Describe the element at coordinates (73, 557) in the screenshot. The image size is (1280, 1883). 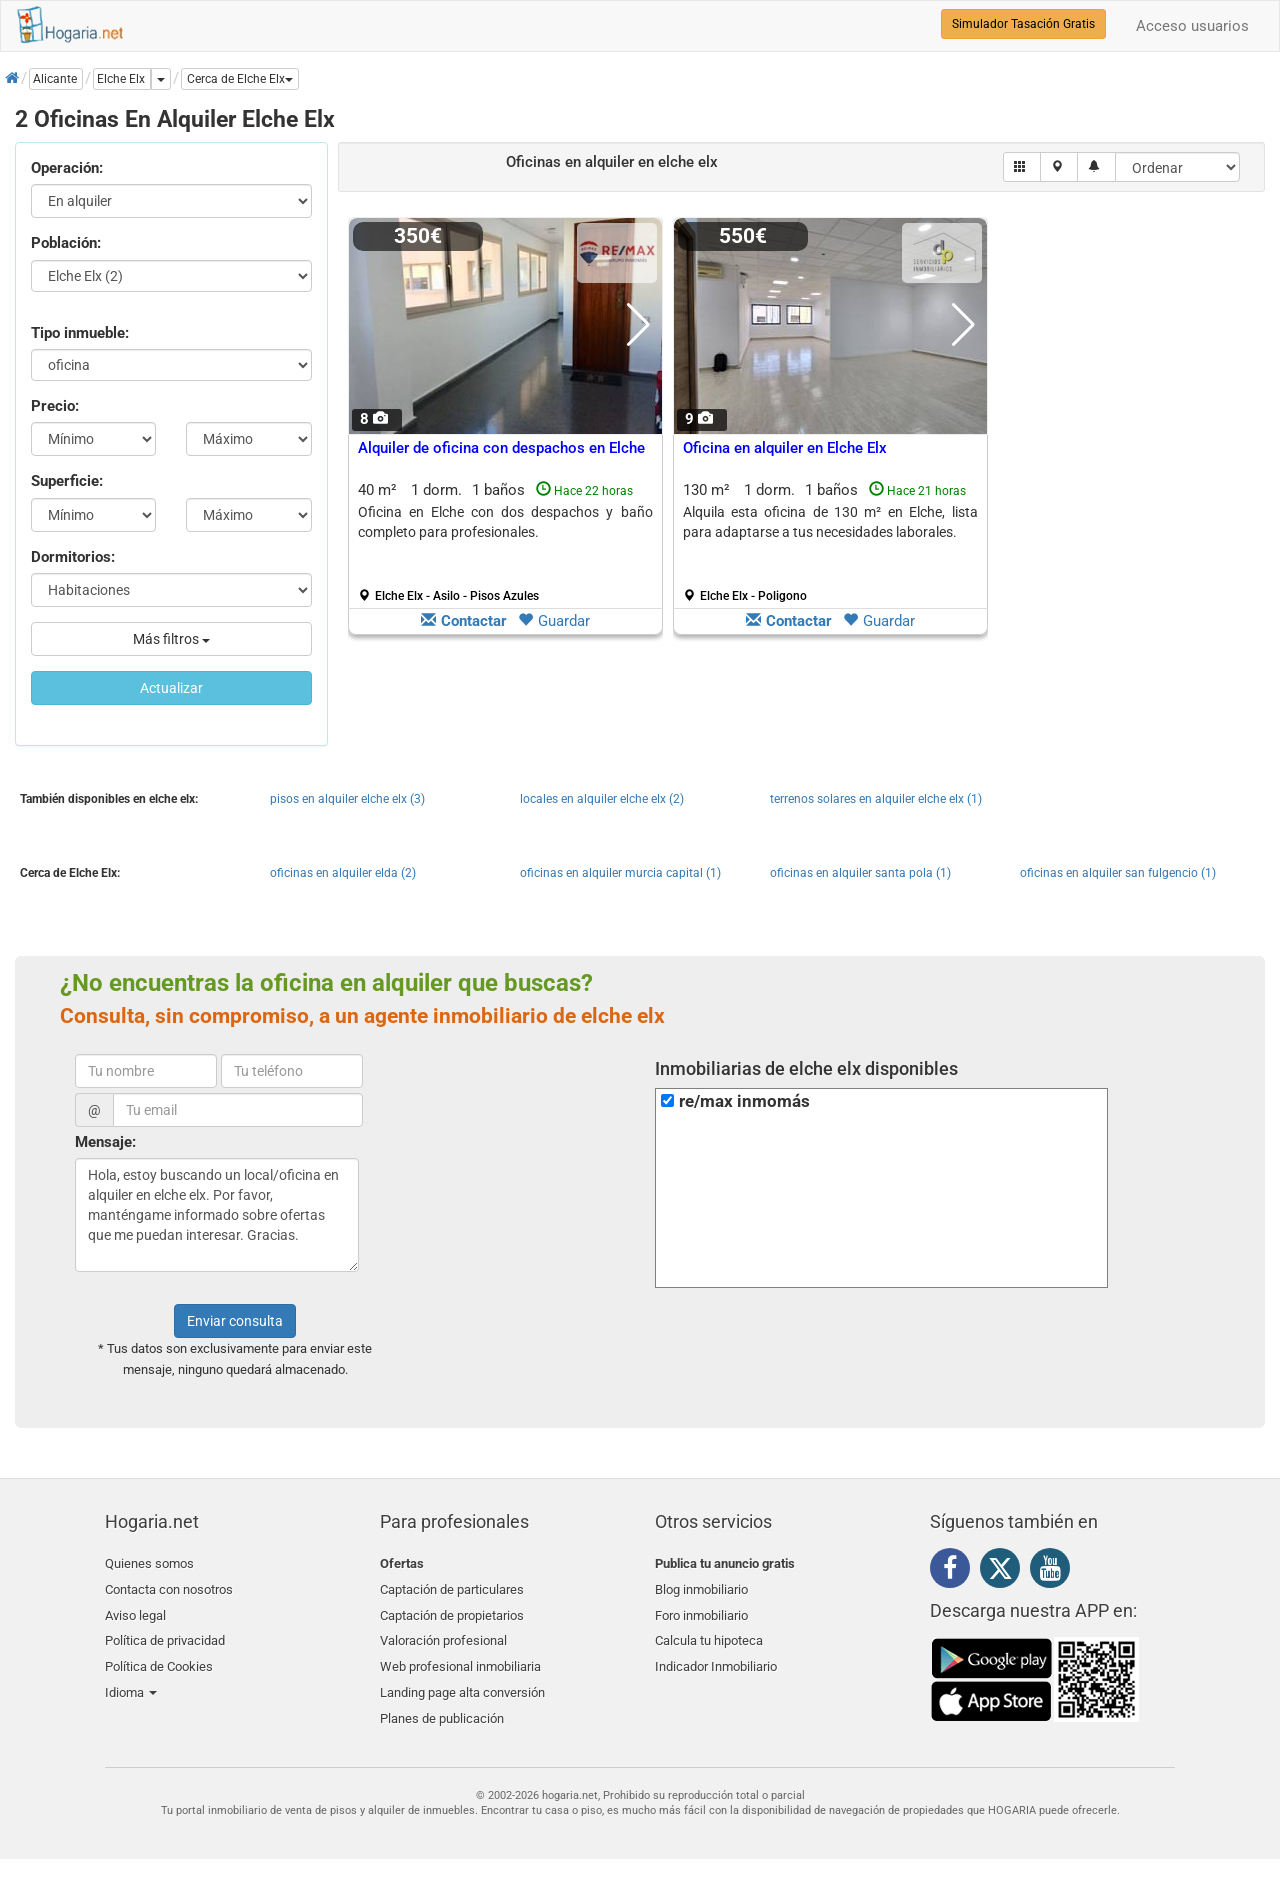
I see `Dormitorios:` at that location.